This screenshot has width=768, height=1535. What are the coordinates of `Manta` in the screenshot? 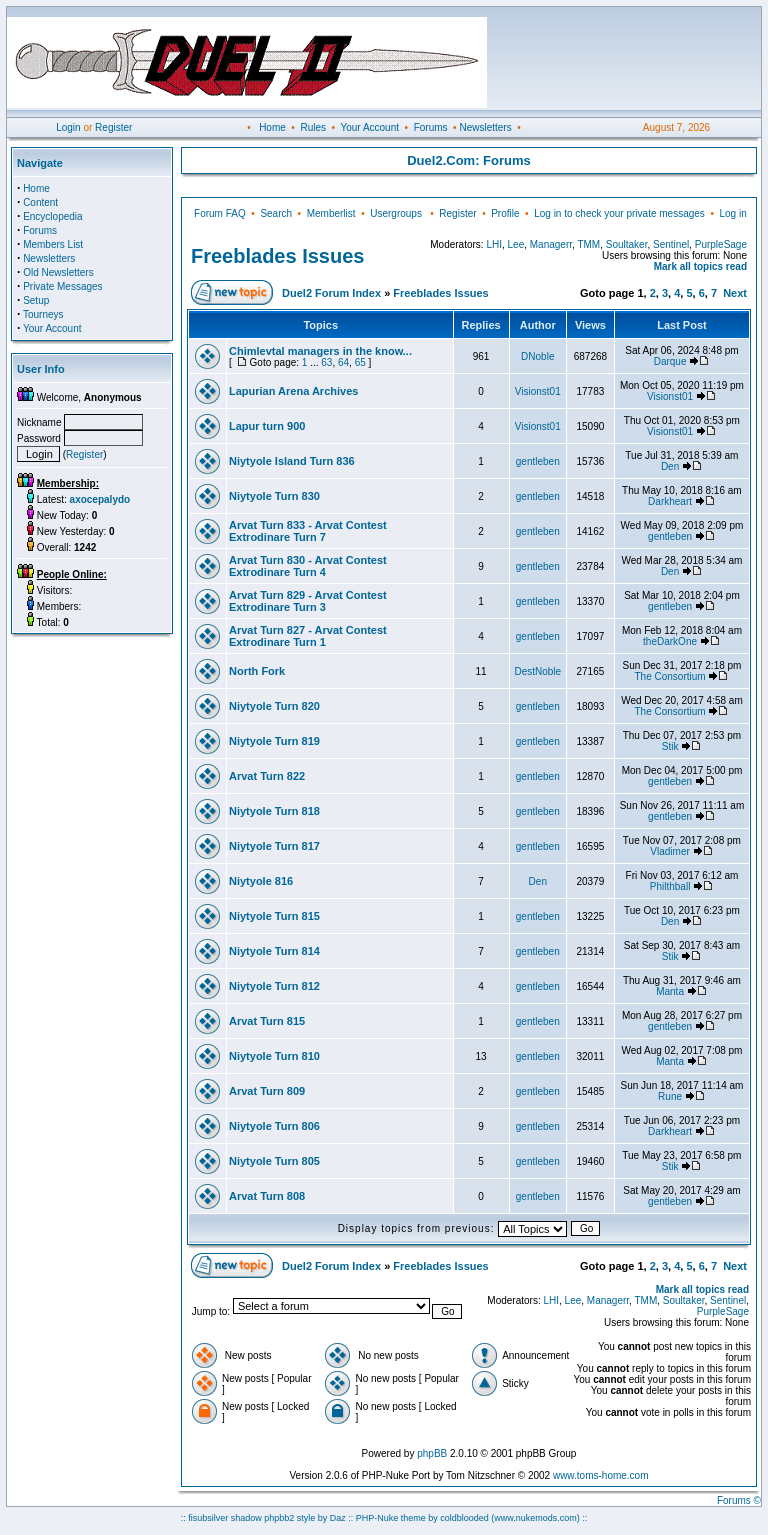 It's located at (670, 991).